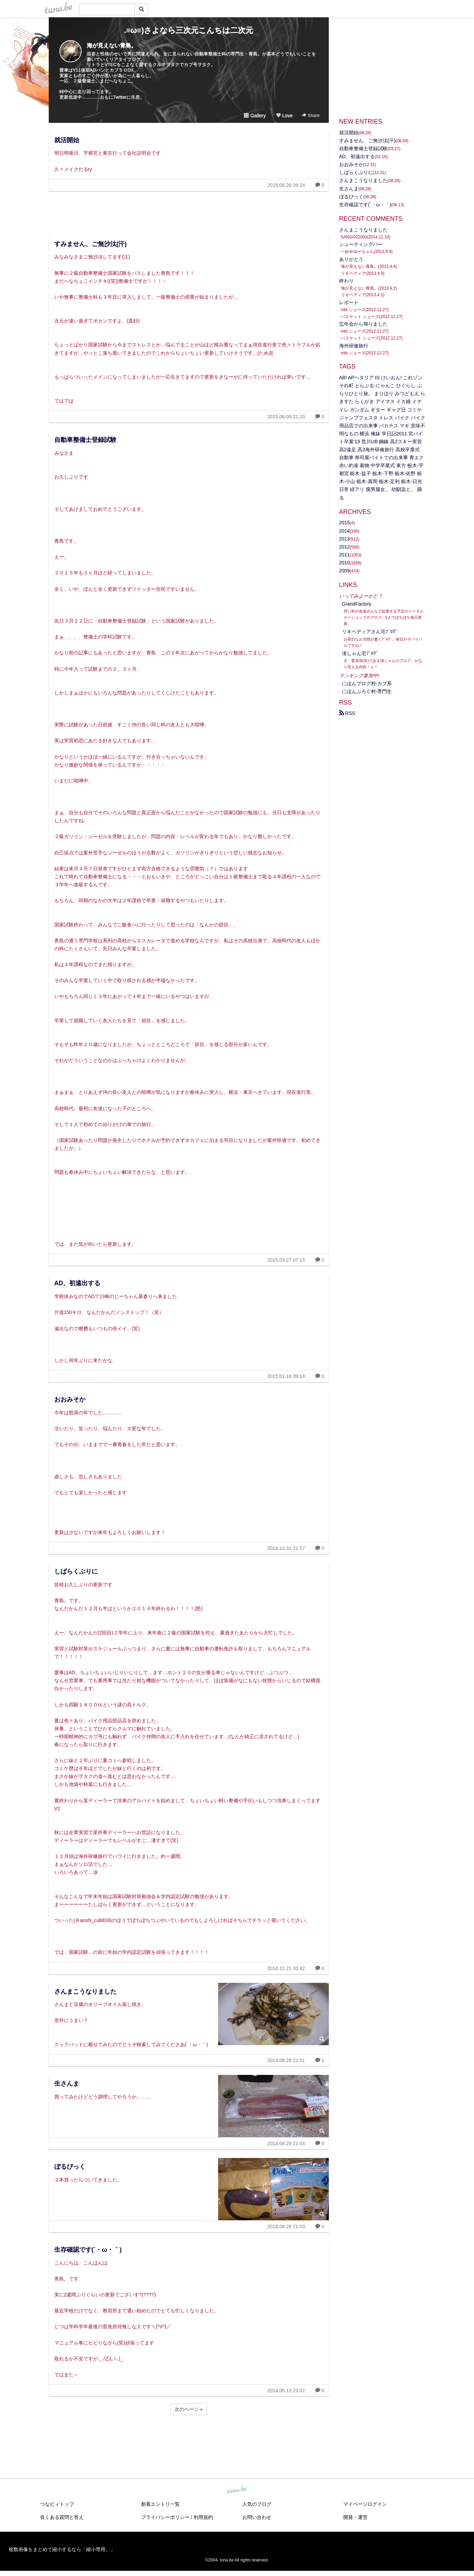 The image size is (474, 2576). I want to click on AD、初遠出する, so click(77, 1283).